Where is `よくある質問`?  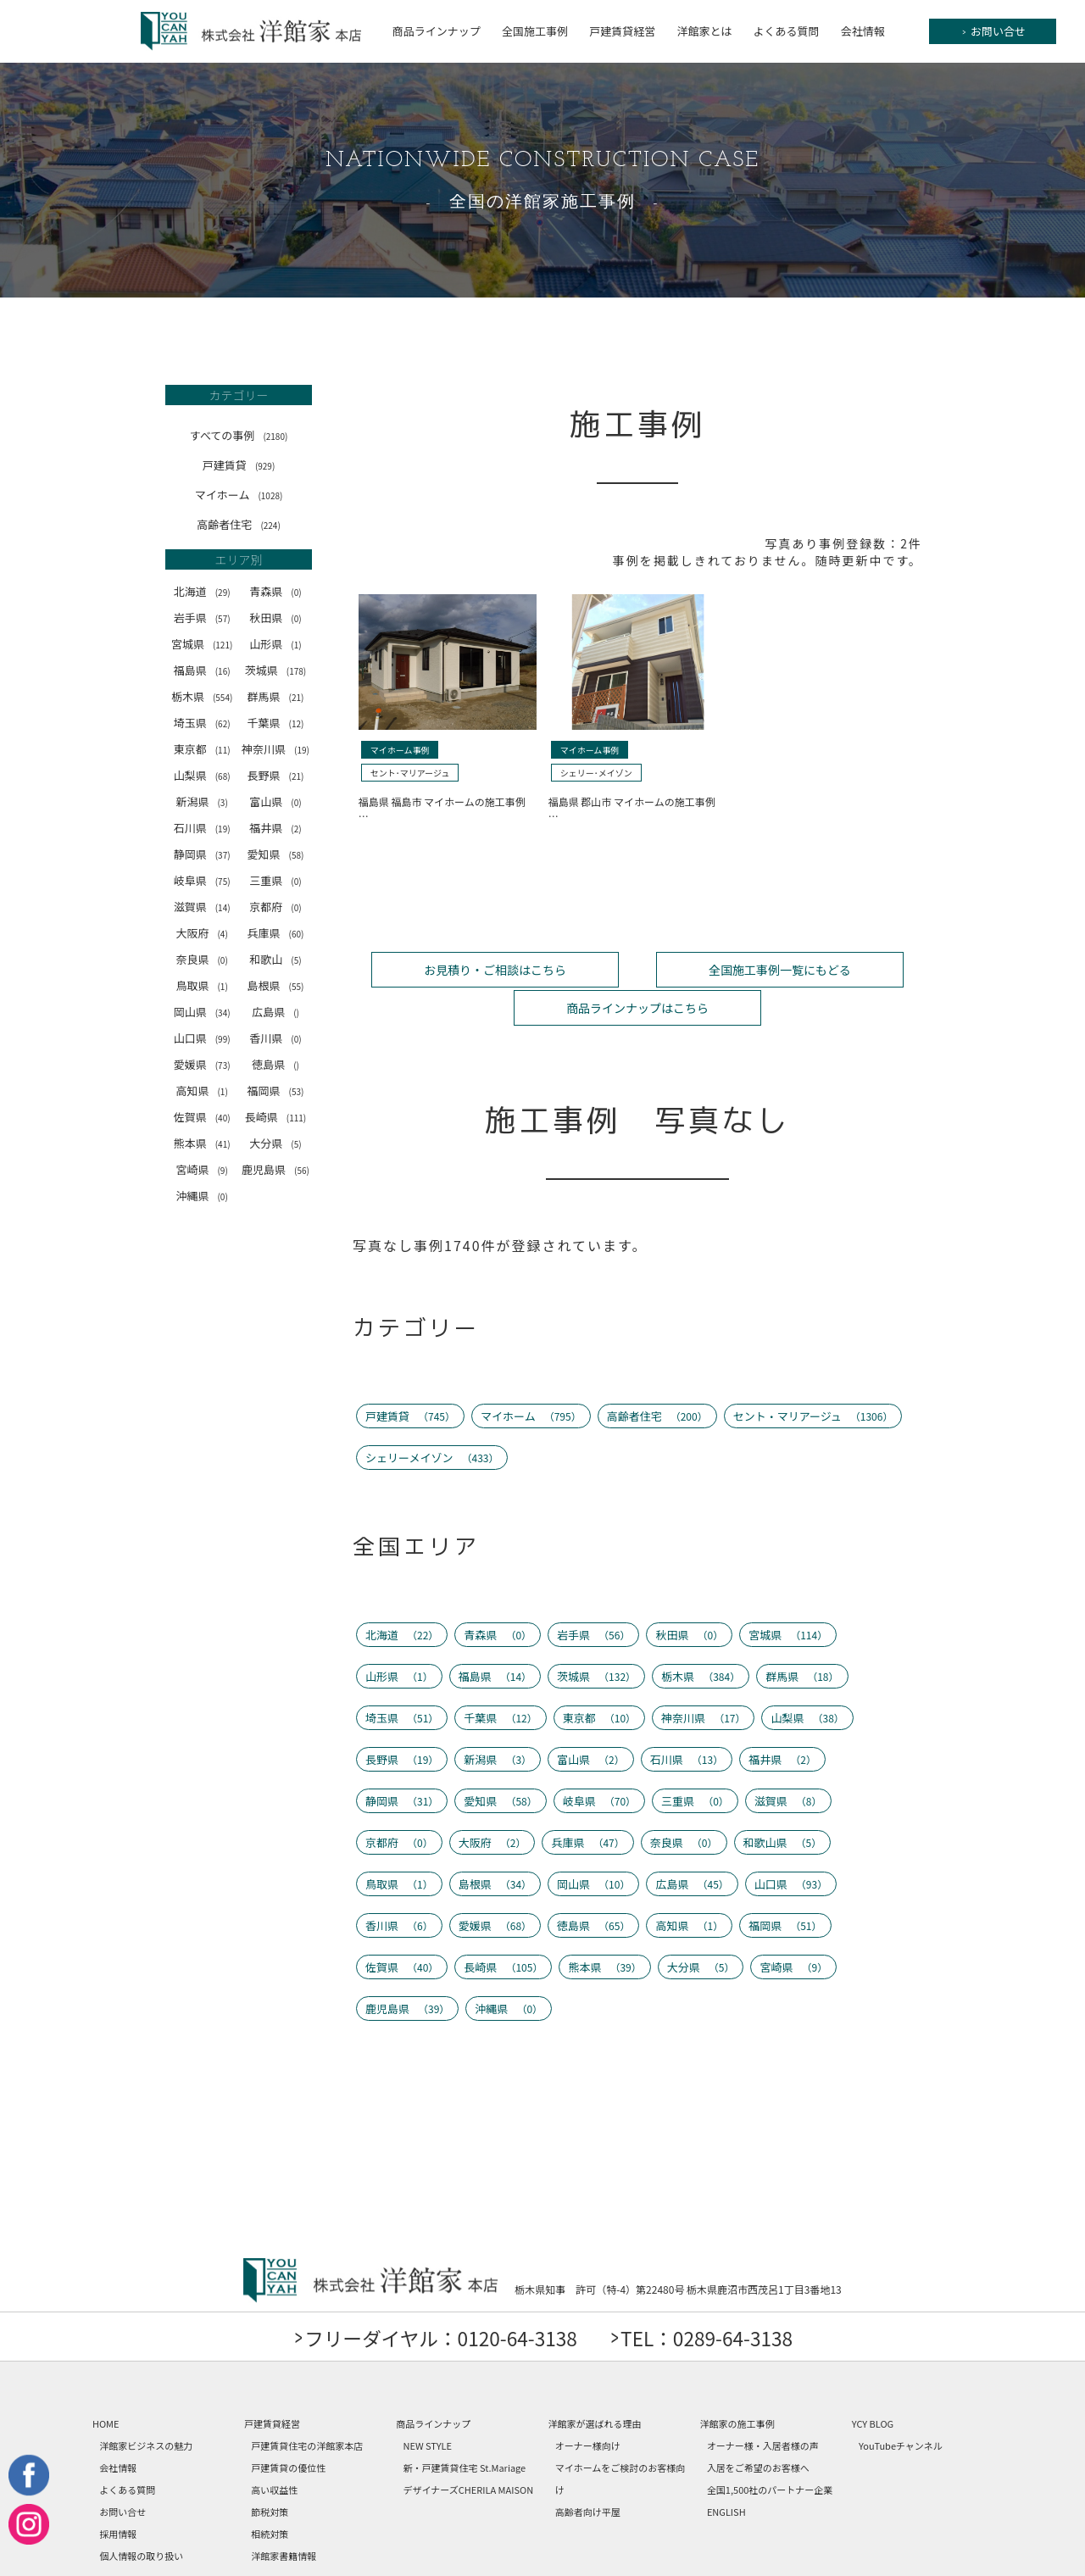 よくある質問 is located at coordinates (787, 31).